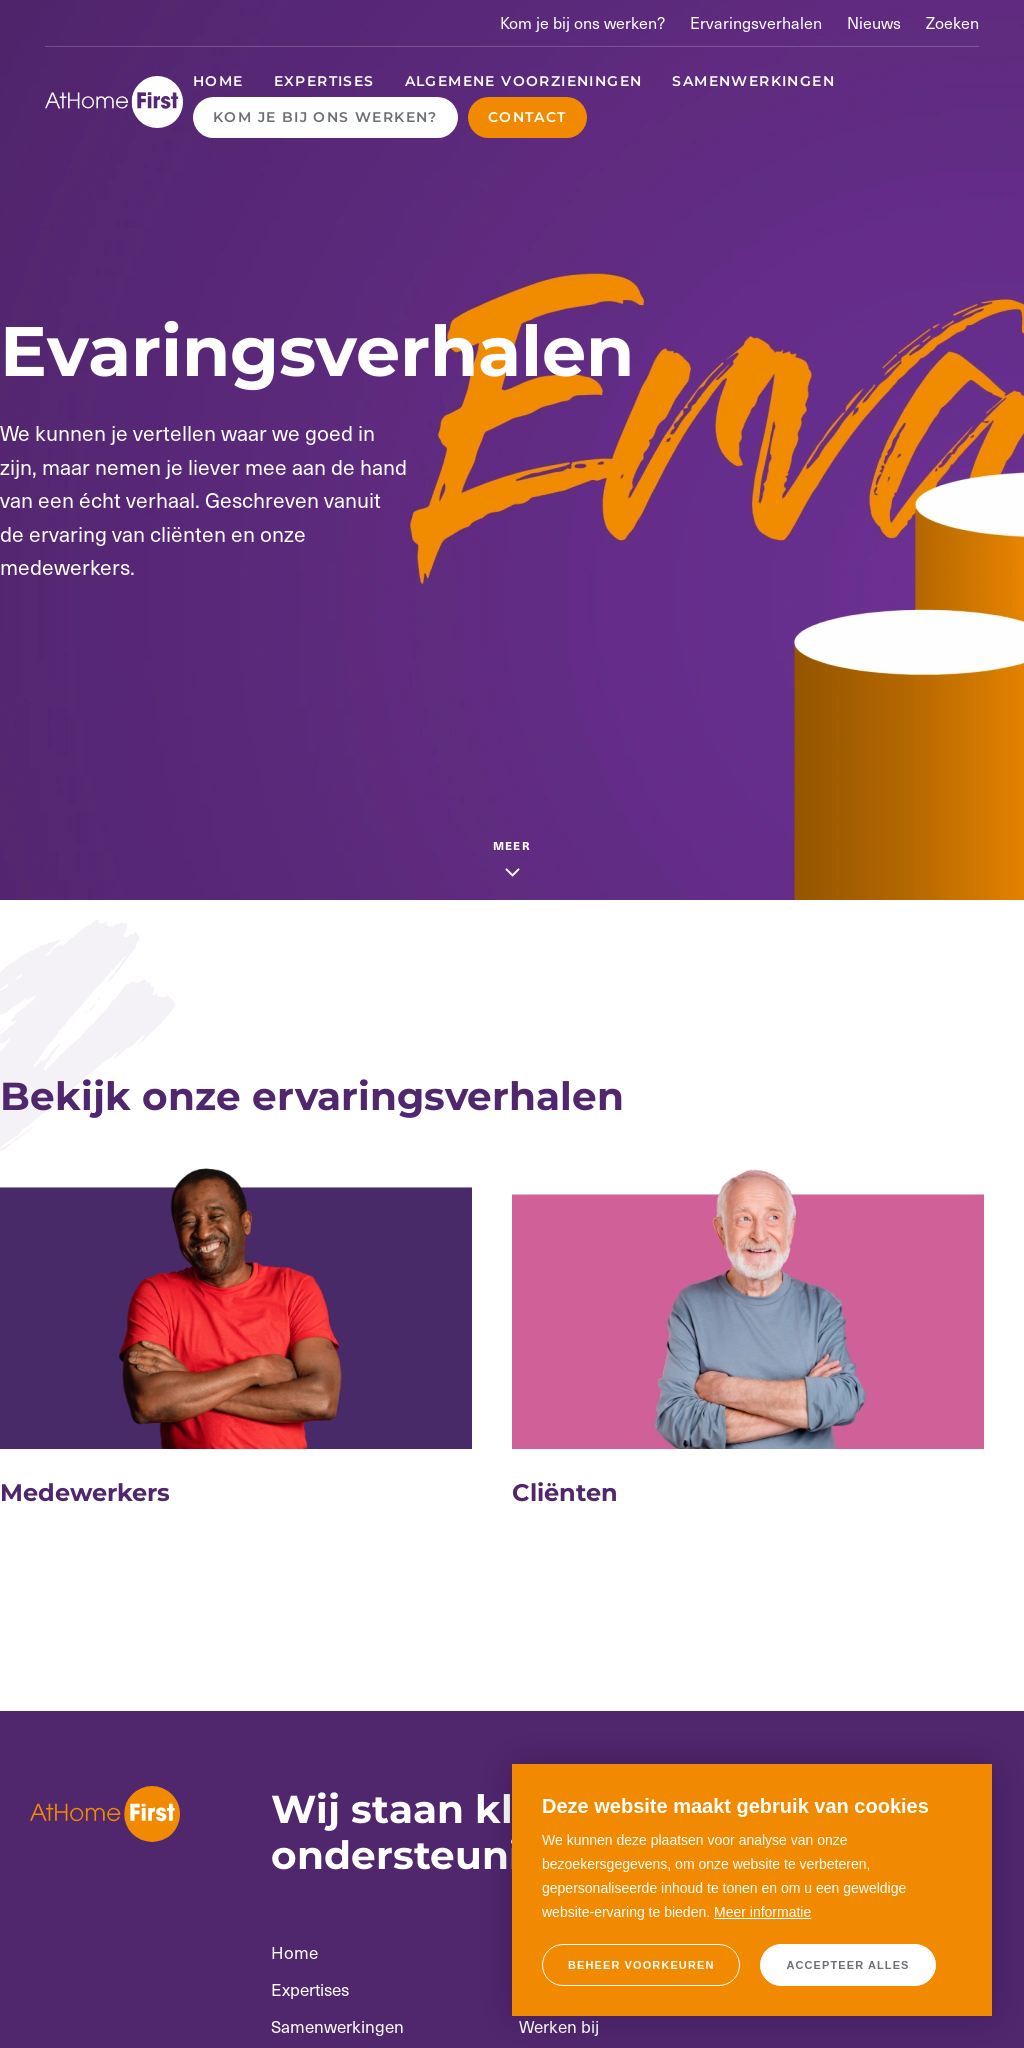  What do you see at coordinates (756, 22) in the screenshot?
I see `Ervaringsverhalen` at bounding box center [756, 22].